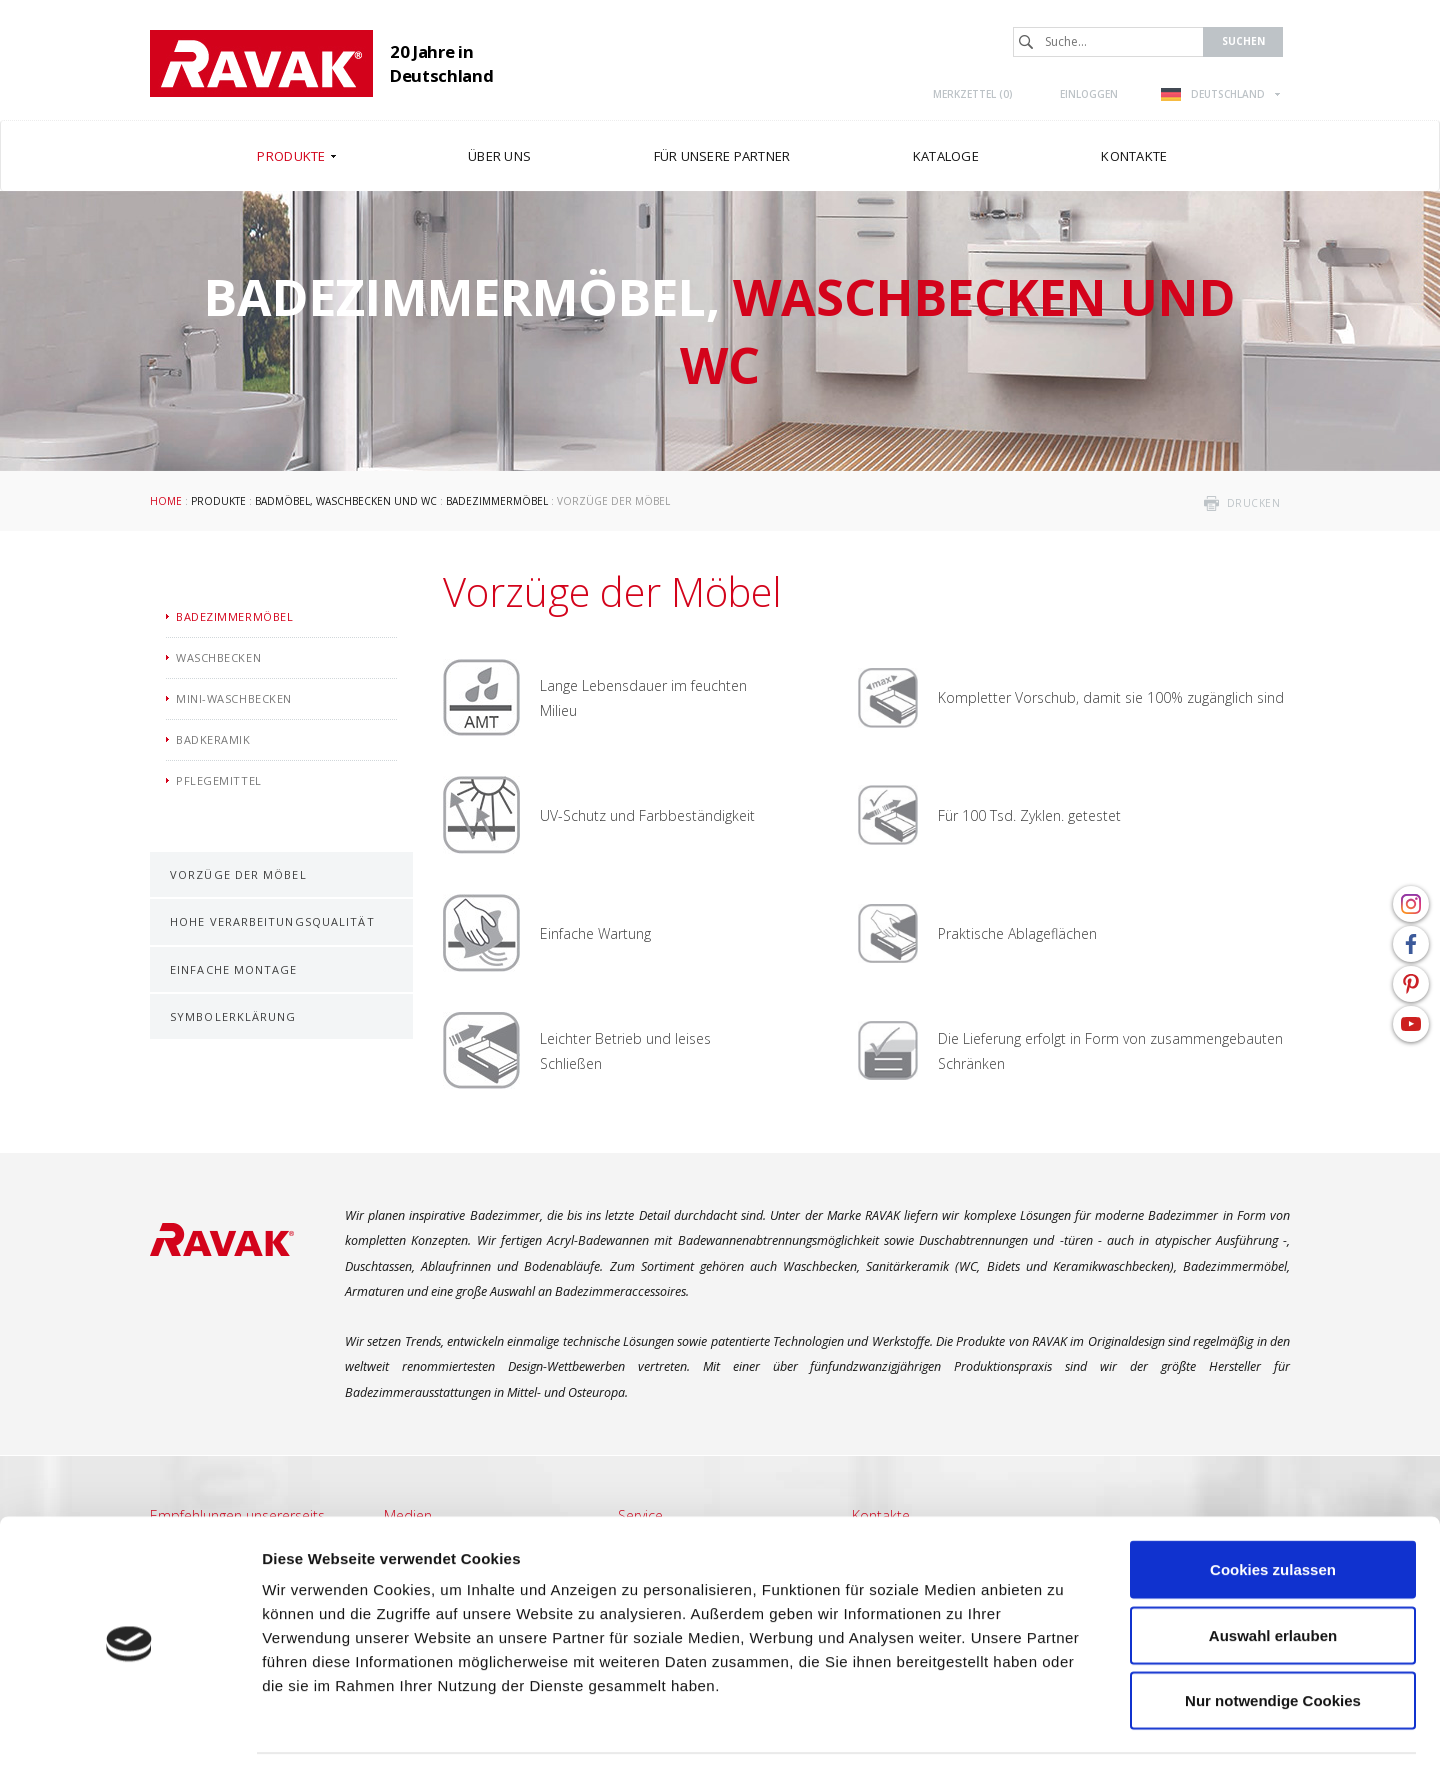 The width and height of the screenshot is (1440, 1771). Describe the element at coordinates (272, 921) in the screenshot. I see `Hohe Verarbeitungsqualität` at that location.